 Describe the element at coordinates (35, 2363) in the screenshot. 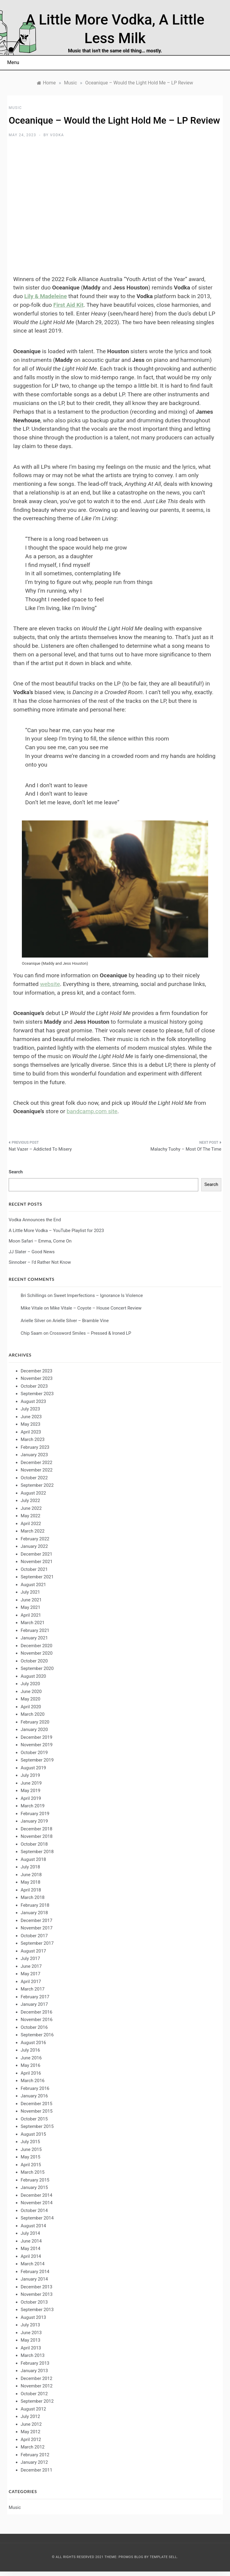

I see `February 2013` at that location.